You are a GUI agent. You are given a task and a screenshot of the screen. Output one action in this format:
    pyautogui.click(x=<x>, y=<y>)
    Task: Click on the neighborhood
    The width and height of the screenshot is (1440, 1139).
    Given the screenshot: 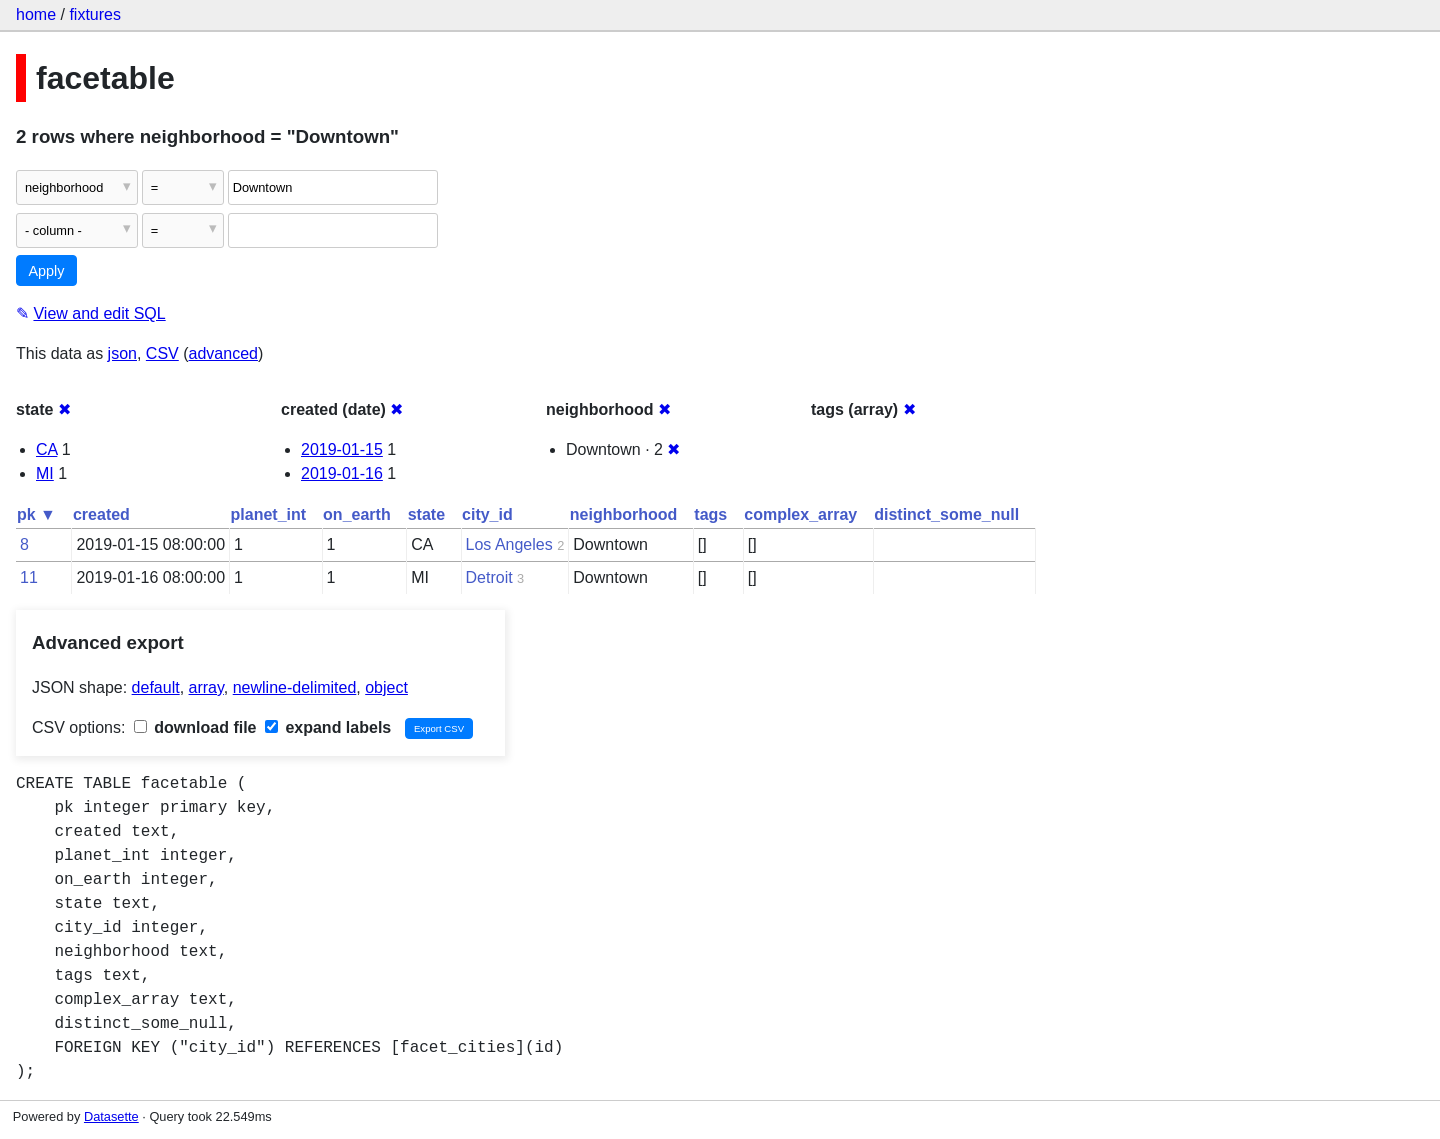 What is the action you would take?
    pyautogui.click(x=624, y=514)
    